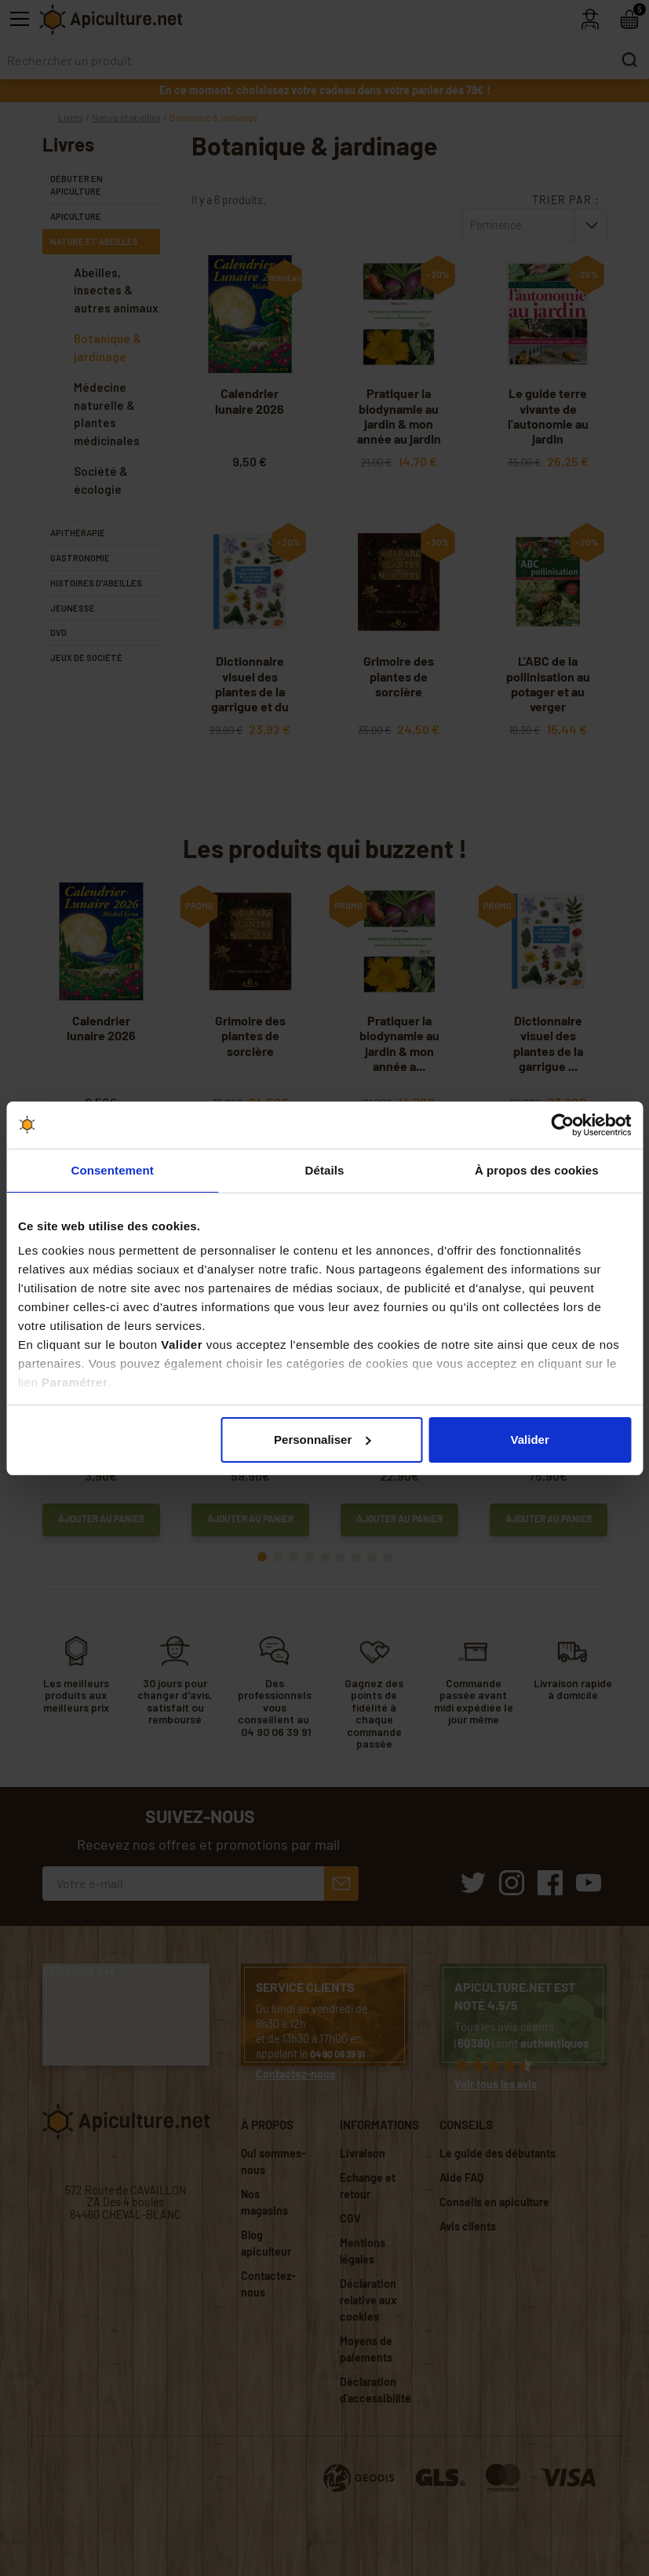 The image size is (649, 2576). What do you see at coordinates (530, 1439) in the screenshot?
I see `Valider` at bounding box center [530, 1439].